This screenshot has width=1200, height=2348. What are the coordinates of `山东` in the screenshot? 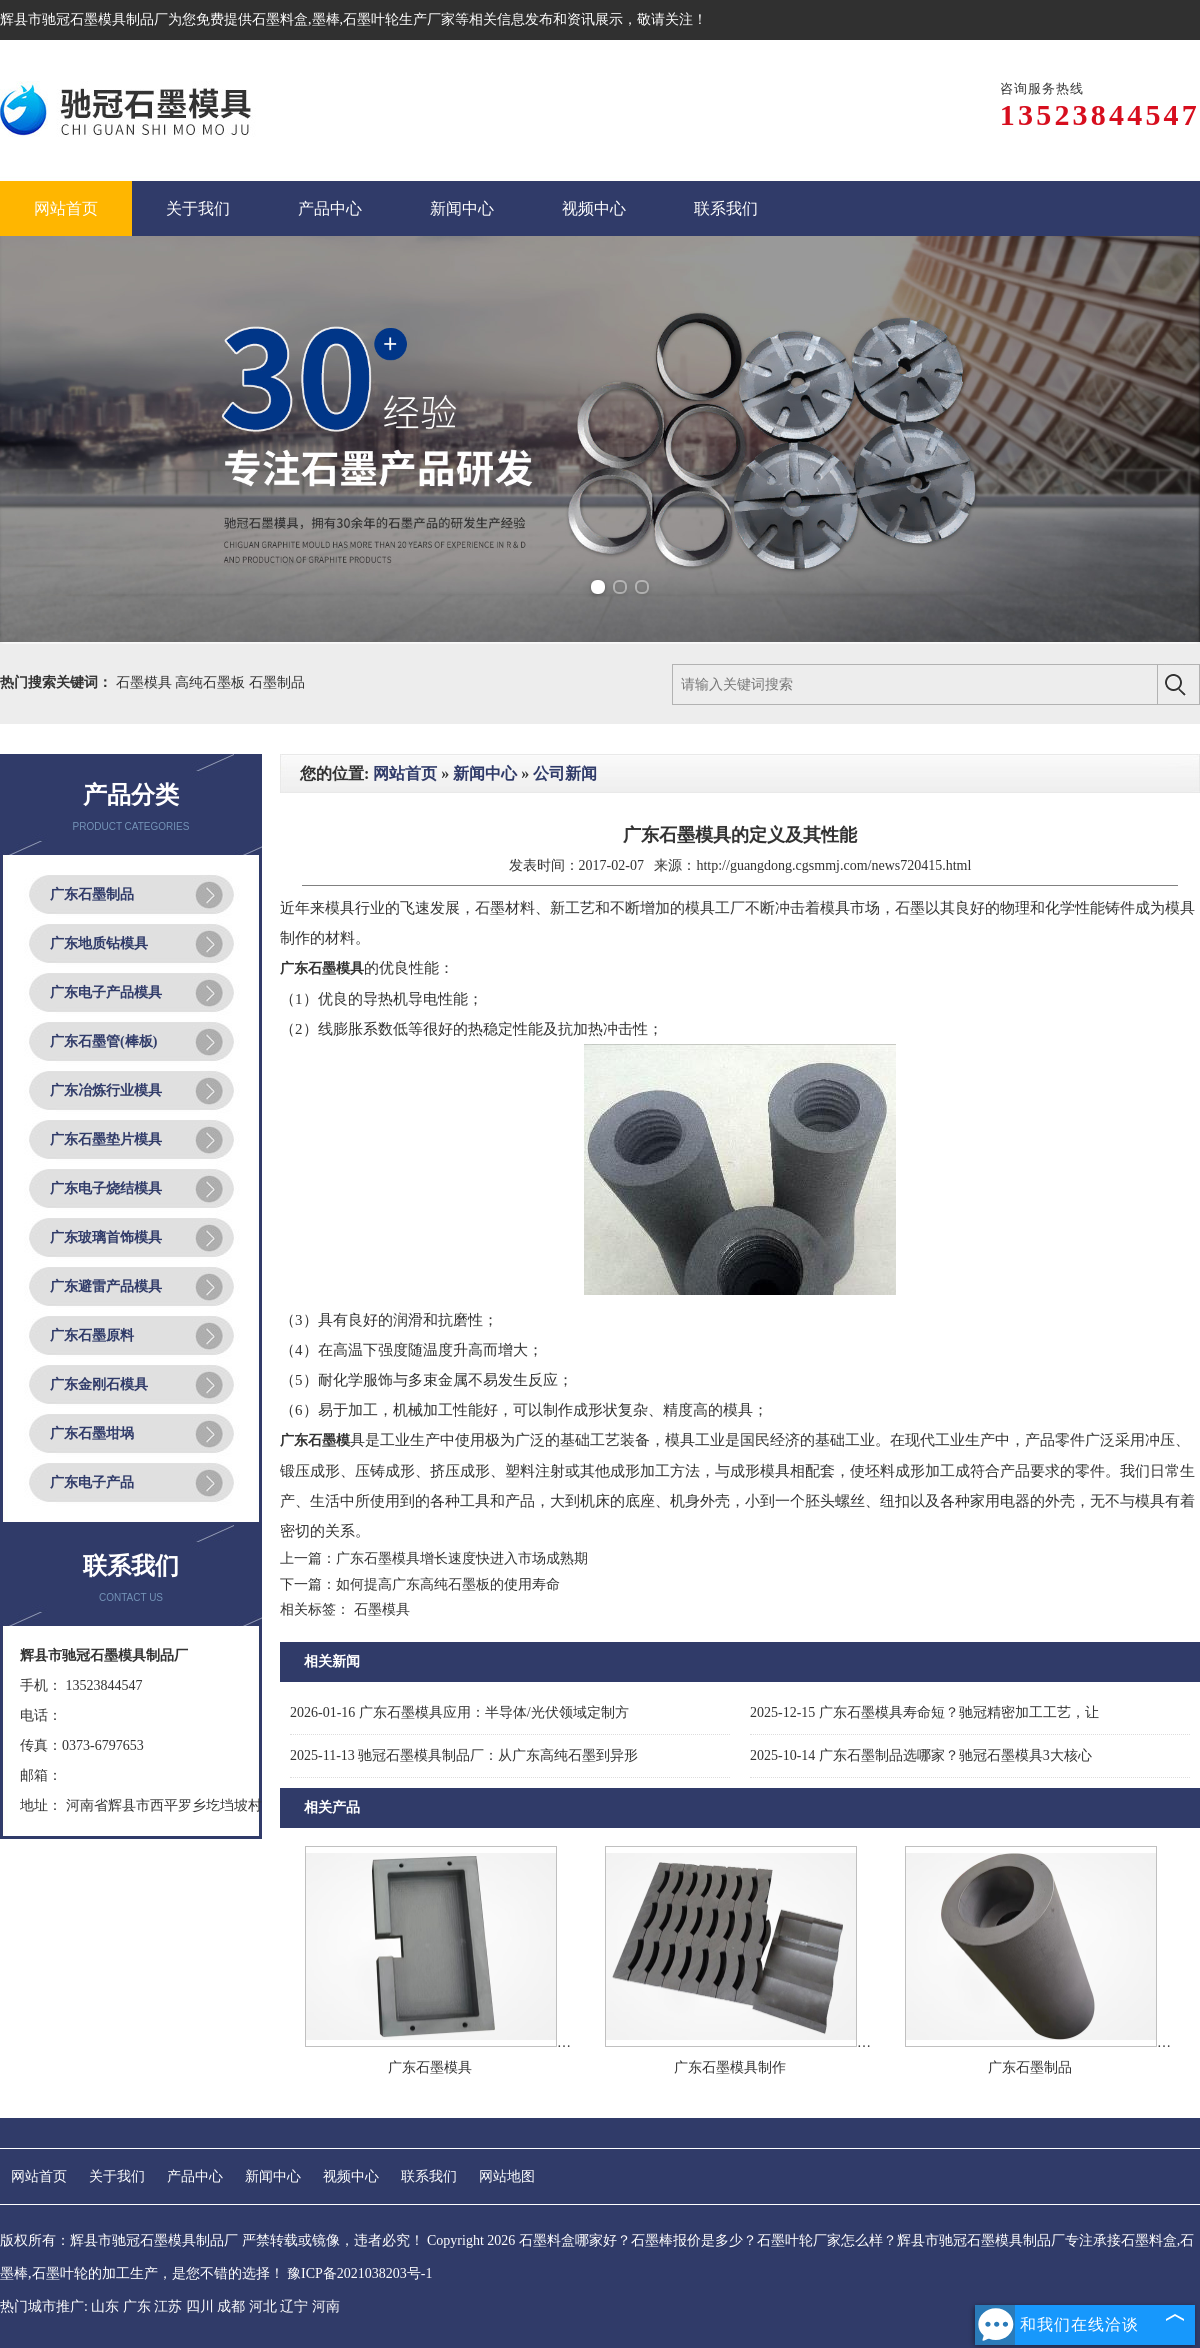 It's located at (105, 2306).